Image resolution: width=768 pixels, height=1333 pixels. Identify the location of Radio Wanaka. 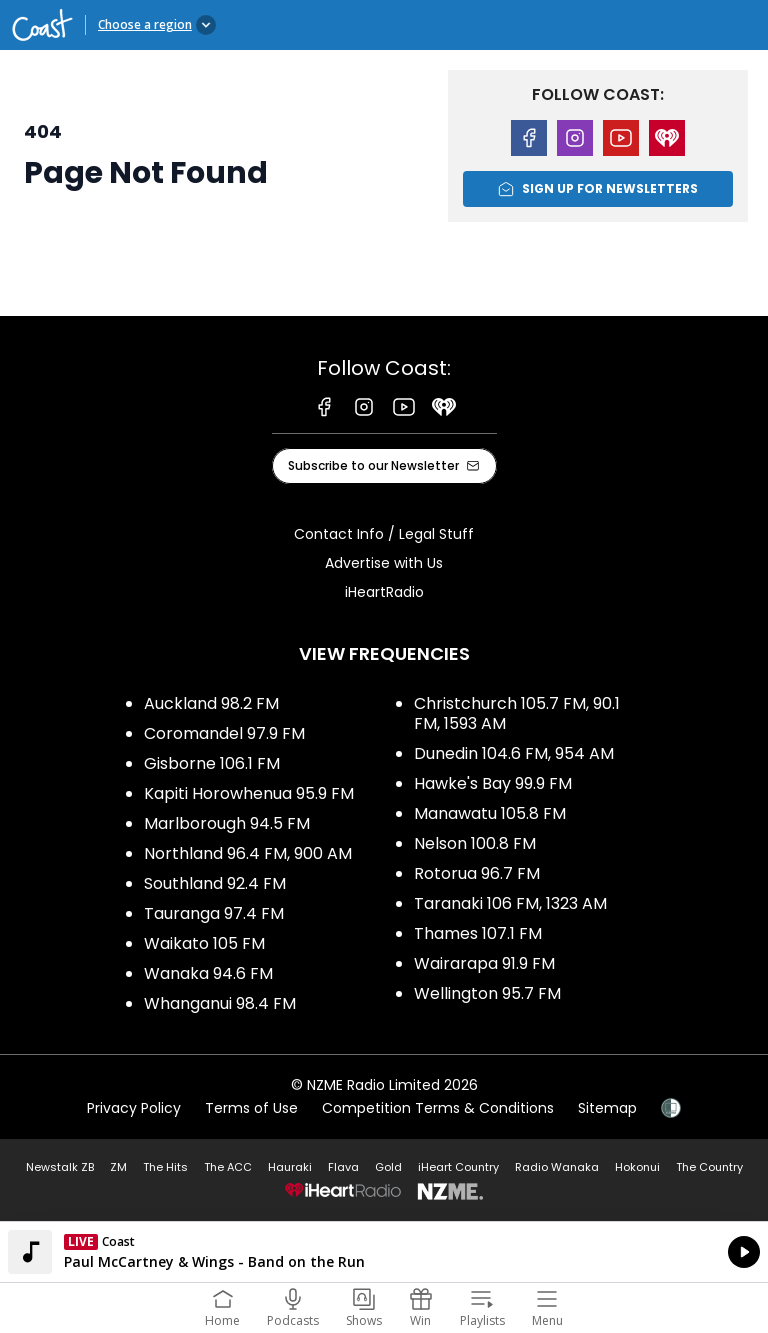
(557, 1167).